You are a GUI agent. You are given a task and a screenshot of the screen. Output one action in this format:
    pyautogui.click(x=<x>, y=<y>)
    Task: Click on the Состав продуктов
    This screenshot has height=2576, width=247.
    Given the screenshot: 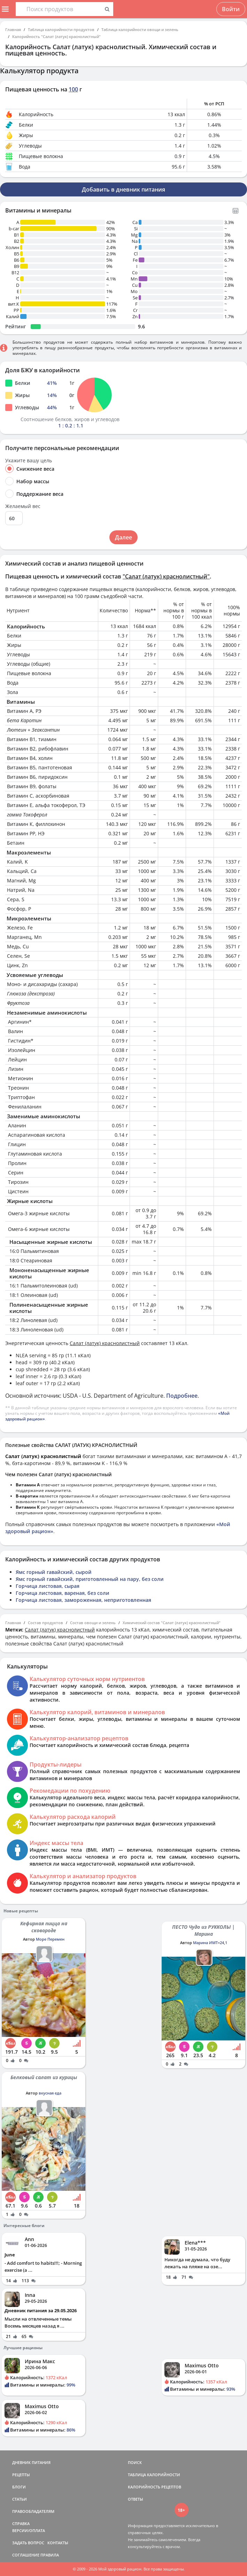 What is the action you would take?
    pyautogui.click(x=45, y=1622)
    